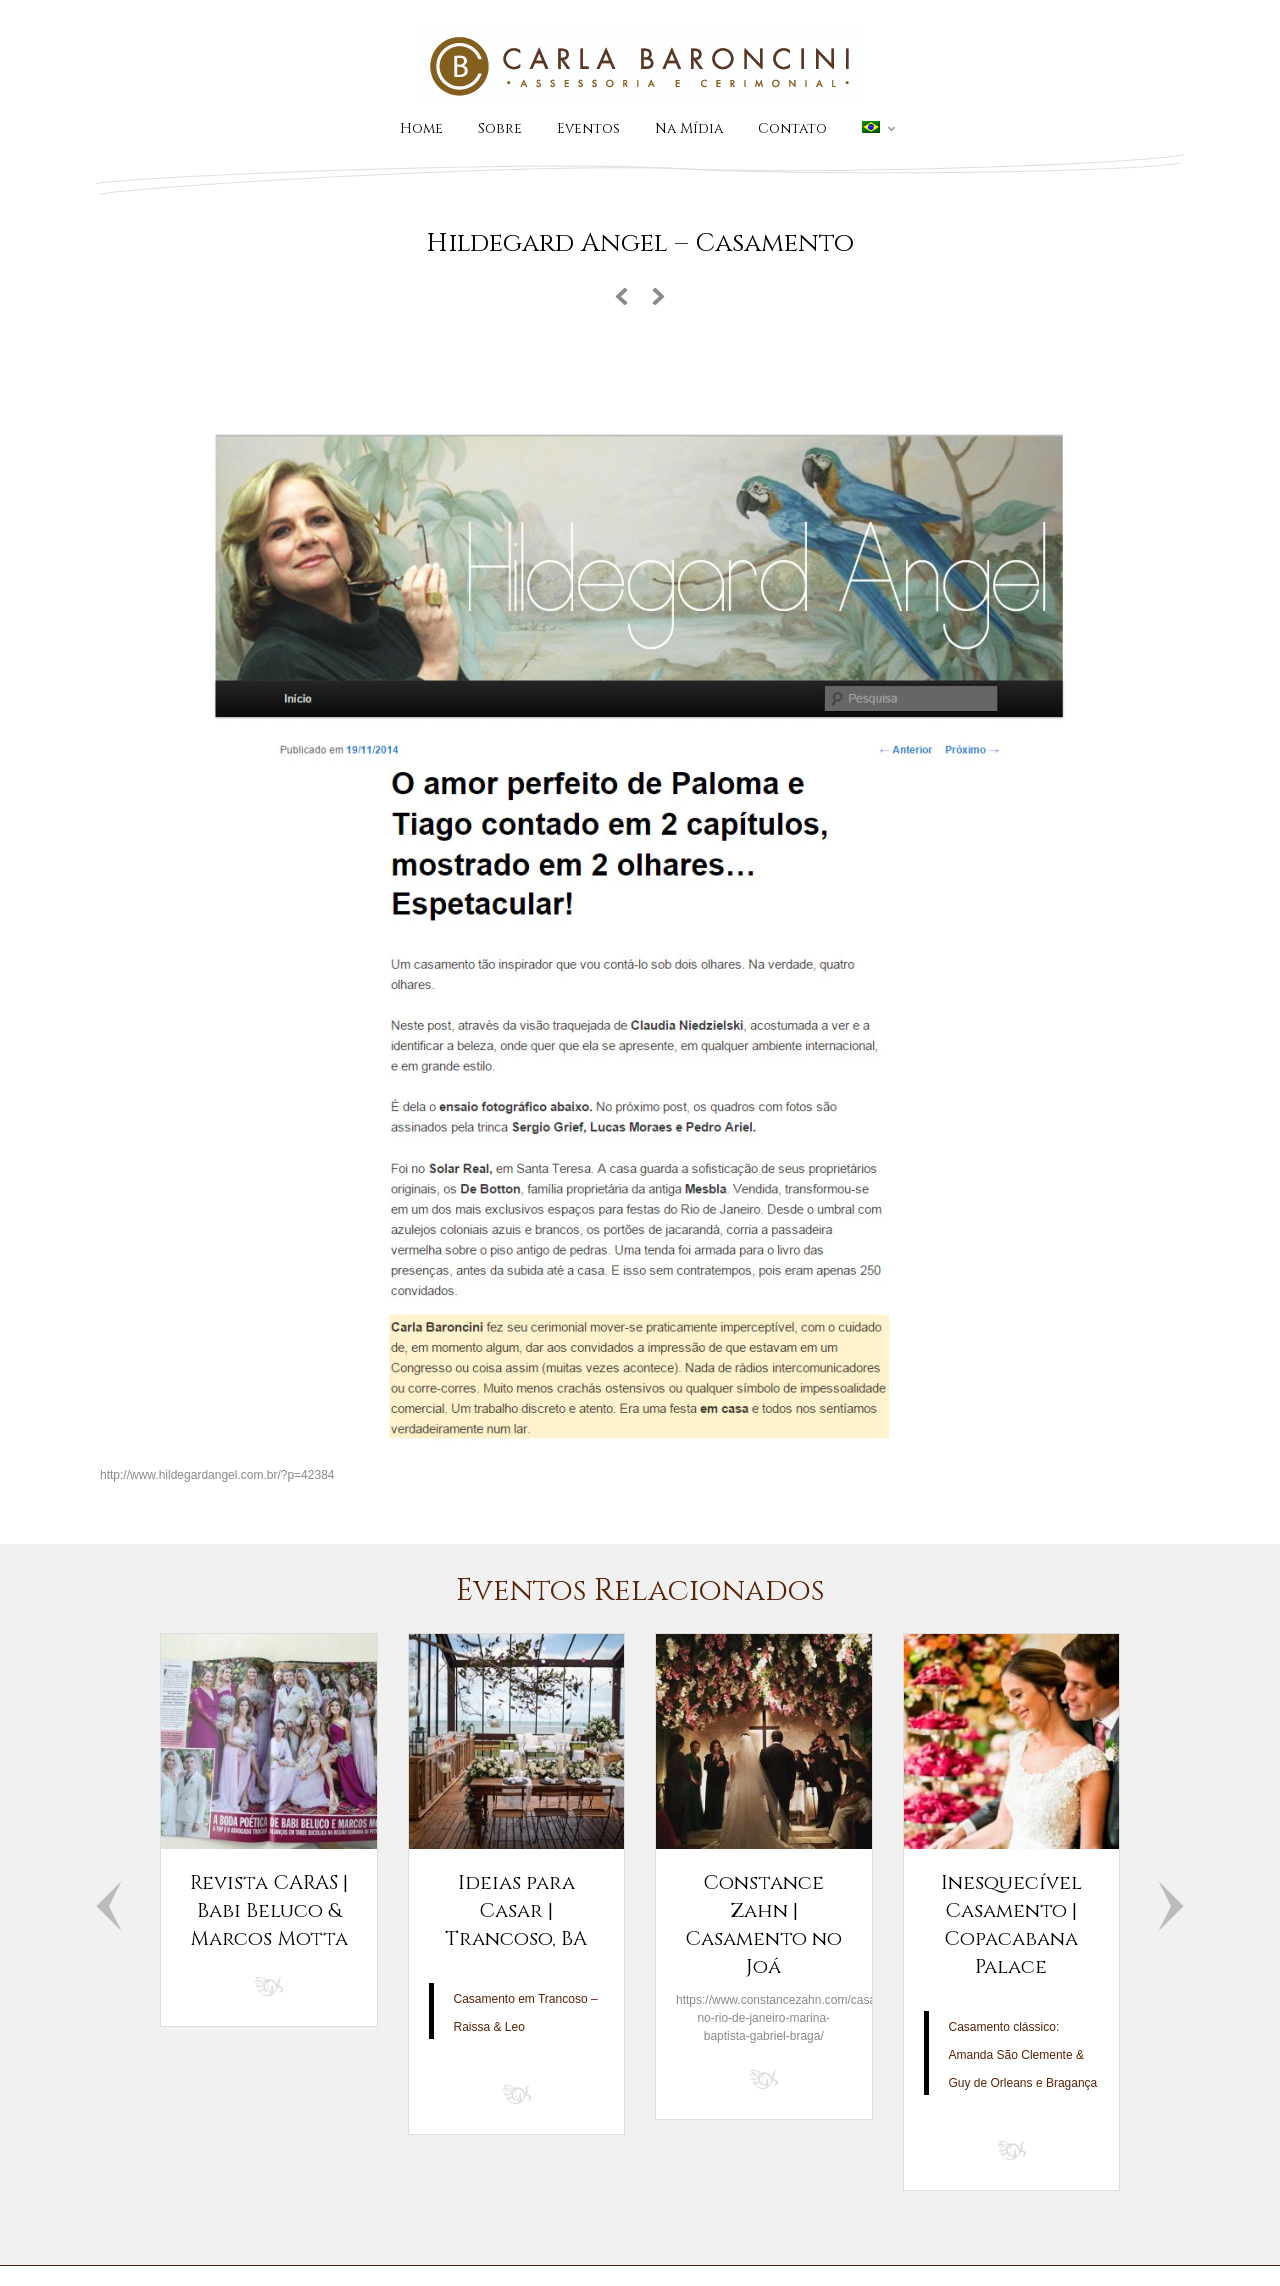 This screenshot has height=2286, width=1280. Describe the element at coordinates (269, 1910) in the screenshot. I see `Revista CARAS | Babi Beluco & Marcos Motta` at that location.